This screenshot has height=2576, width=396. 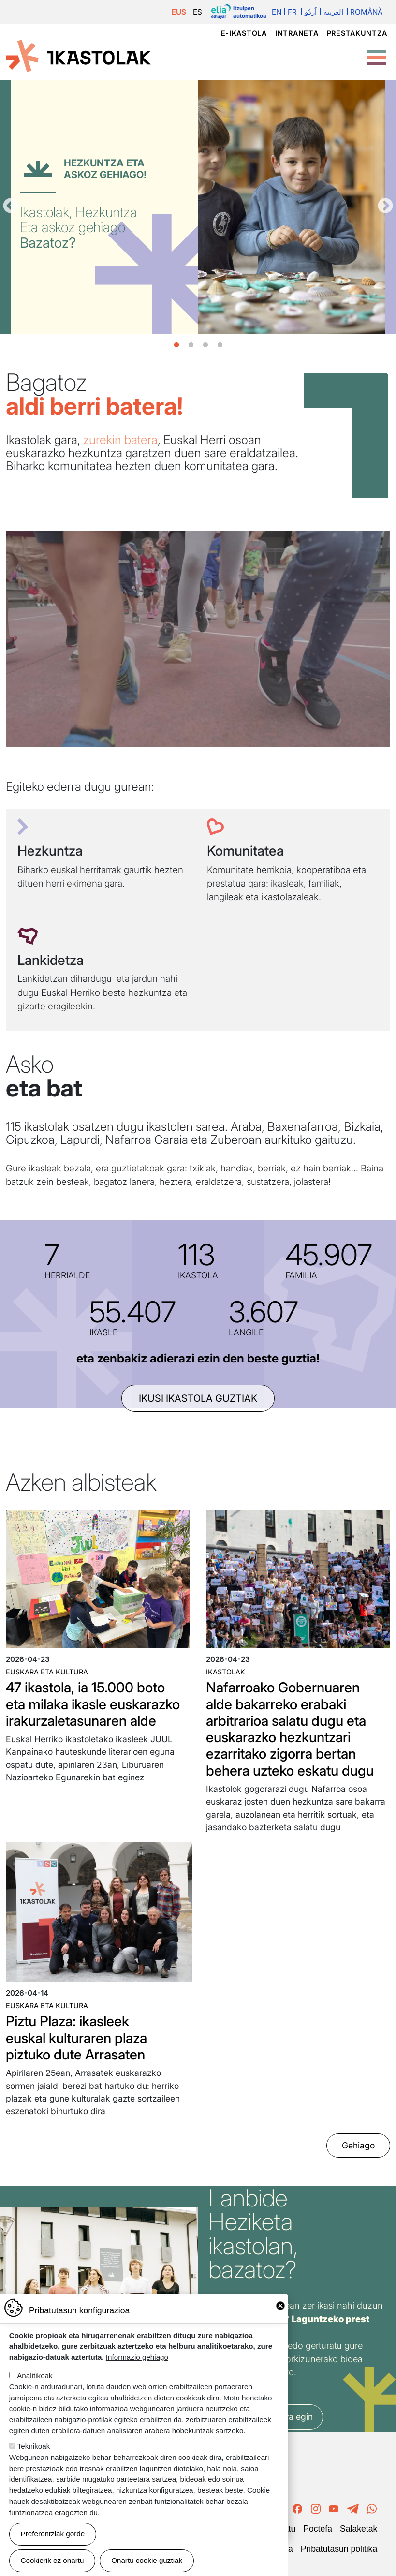 What do you see at coordinates (339, 2549) in the screenshot?
I see `Pribatutasun politika` at bounding box center [339, 2549].